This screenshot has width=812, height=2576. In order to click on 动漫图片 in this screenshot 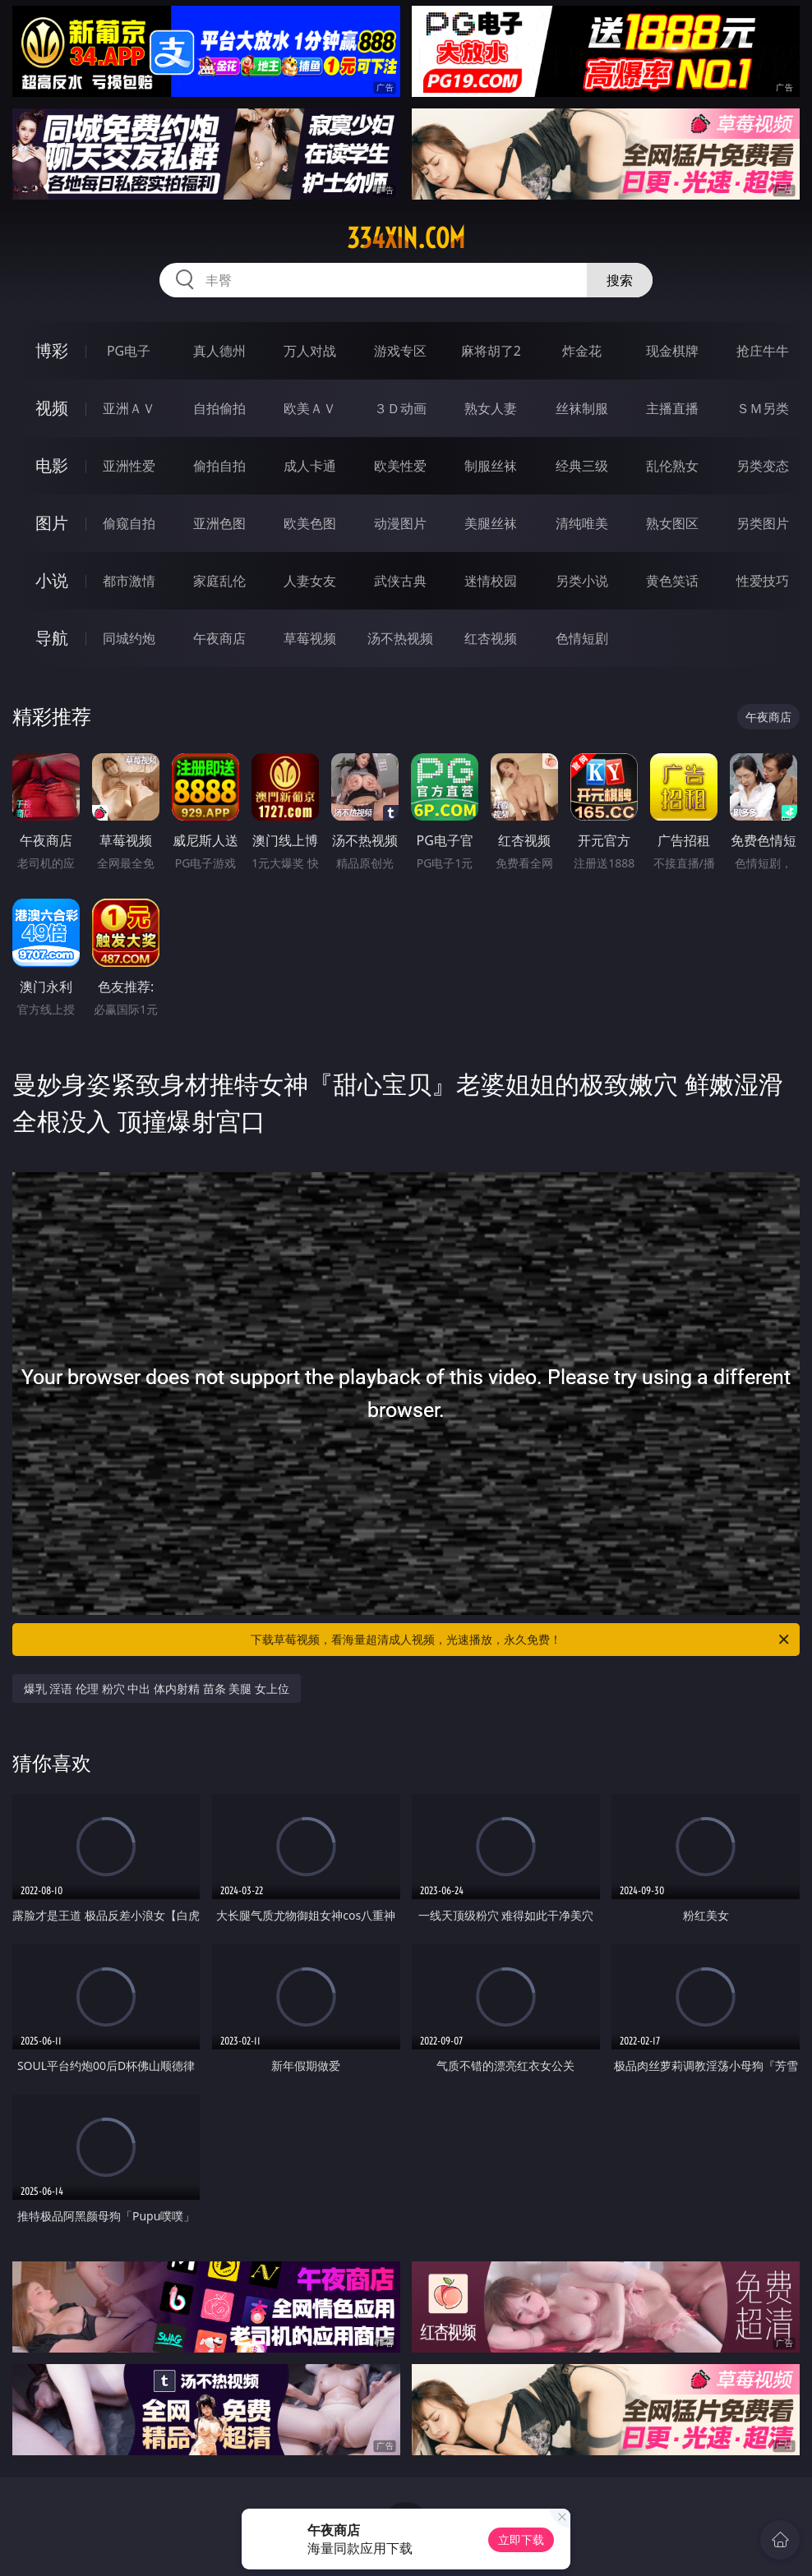, I will do `click(400, 523)`.